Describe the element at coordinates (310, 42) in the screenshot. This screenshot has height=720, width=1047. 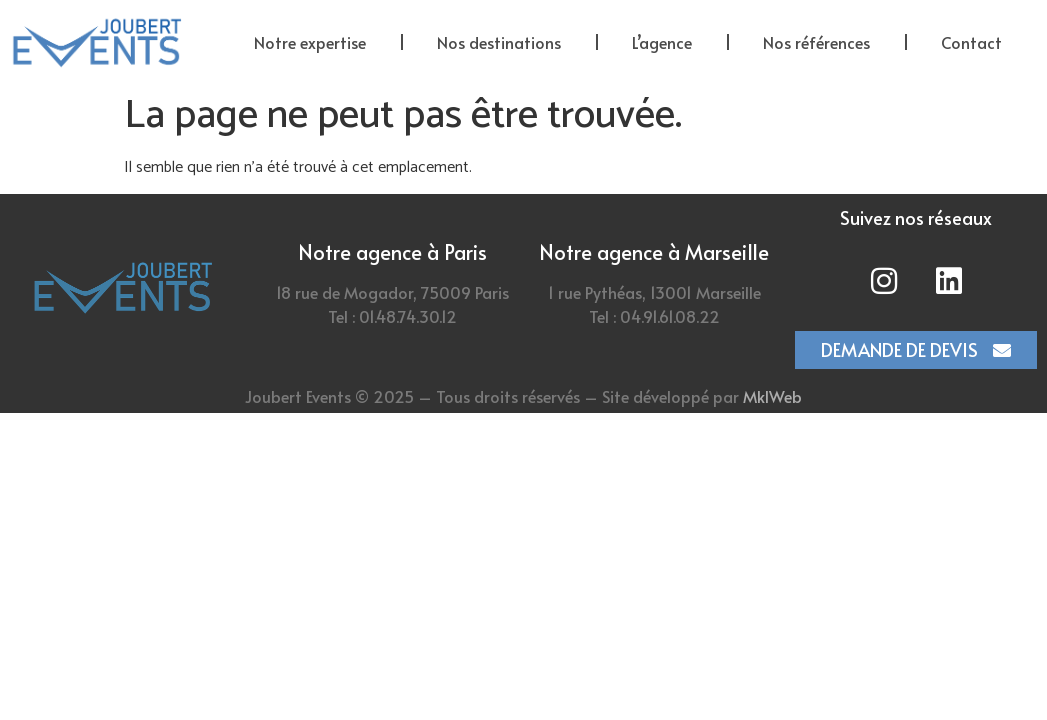
I see `Notre expertise` at that location.